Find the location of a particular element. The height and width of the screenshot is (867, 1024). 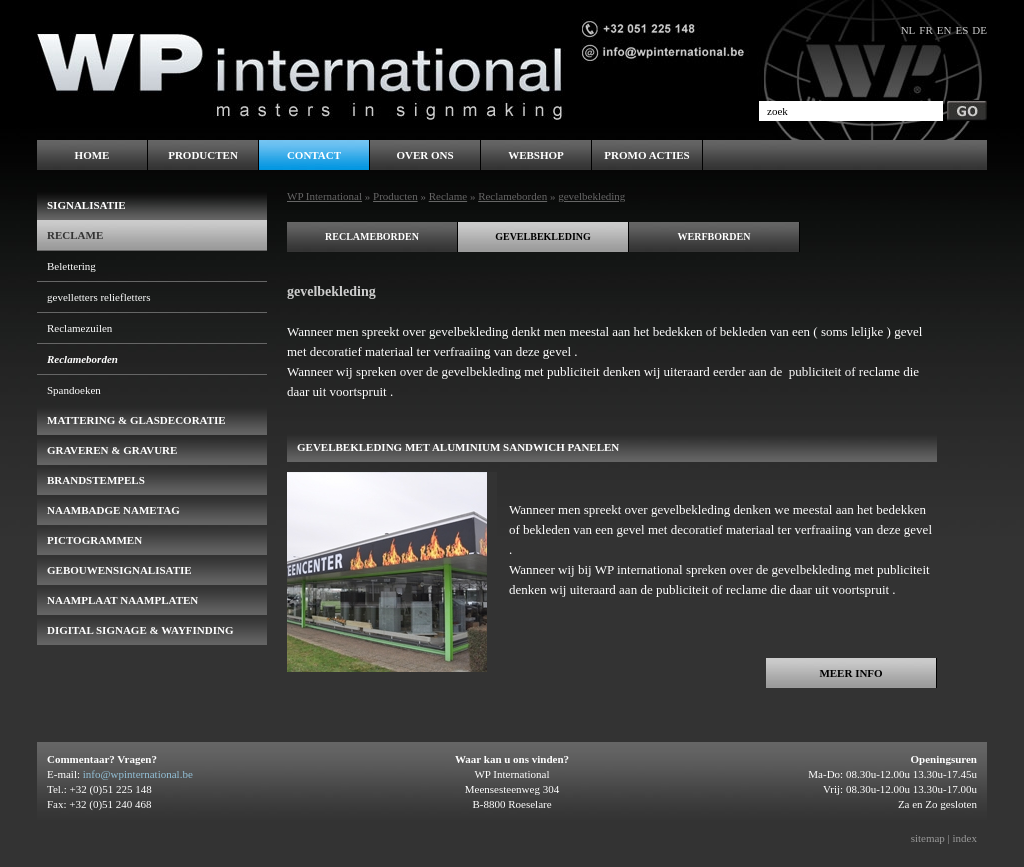

info@wpinternational.be is located at coordinates (138, 774).